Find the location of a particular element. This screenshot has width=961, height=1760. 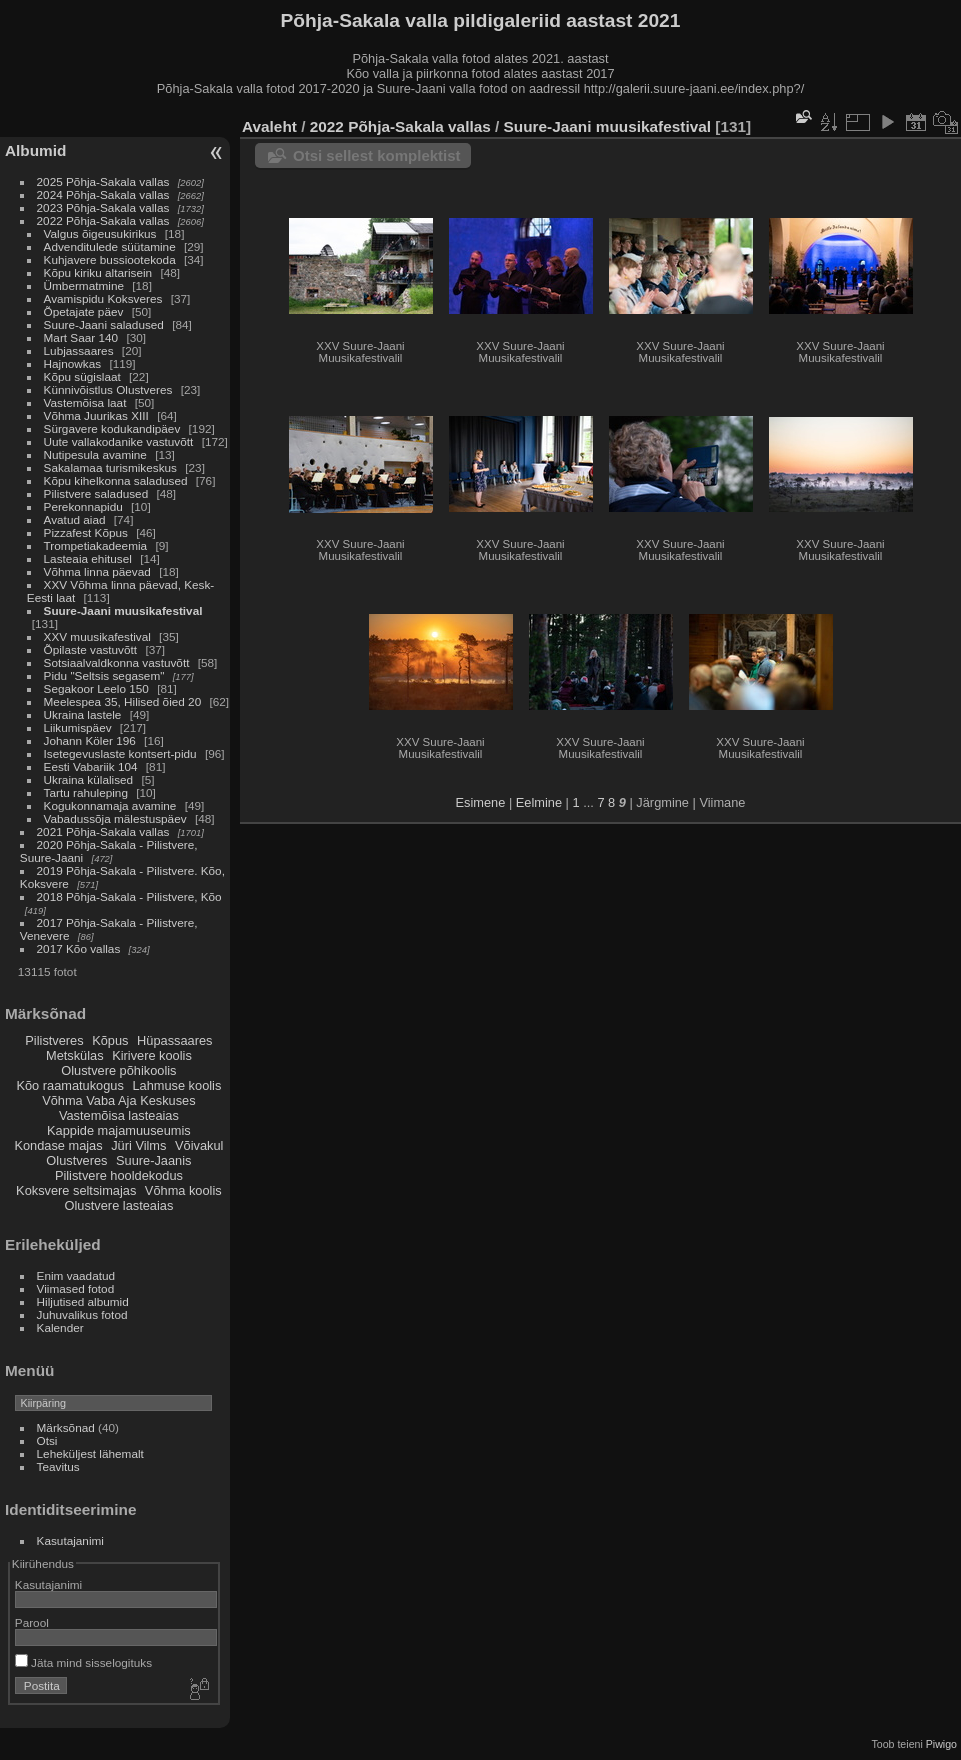

Parool is located at coordinates (32, 1622).